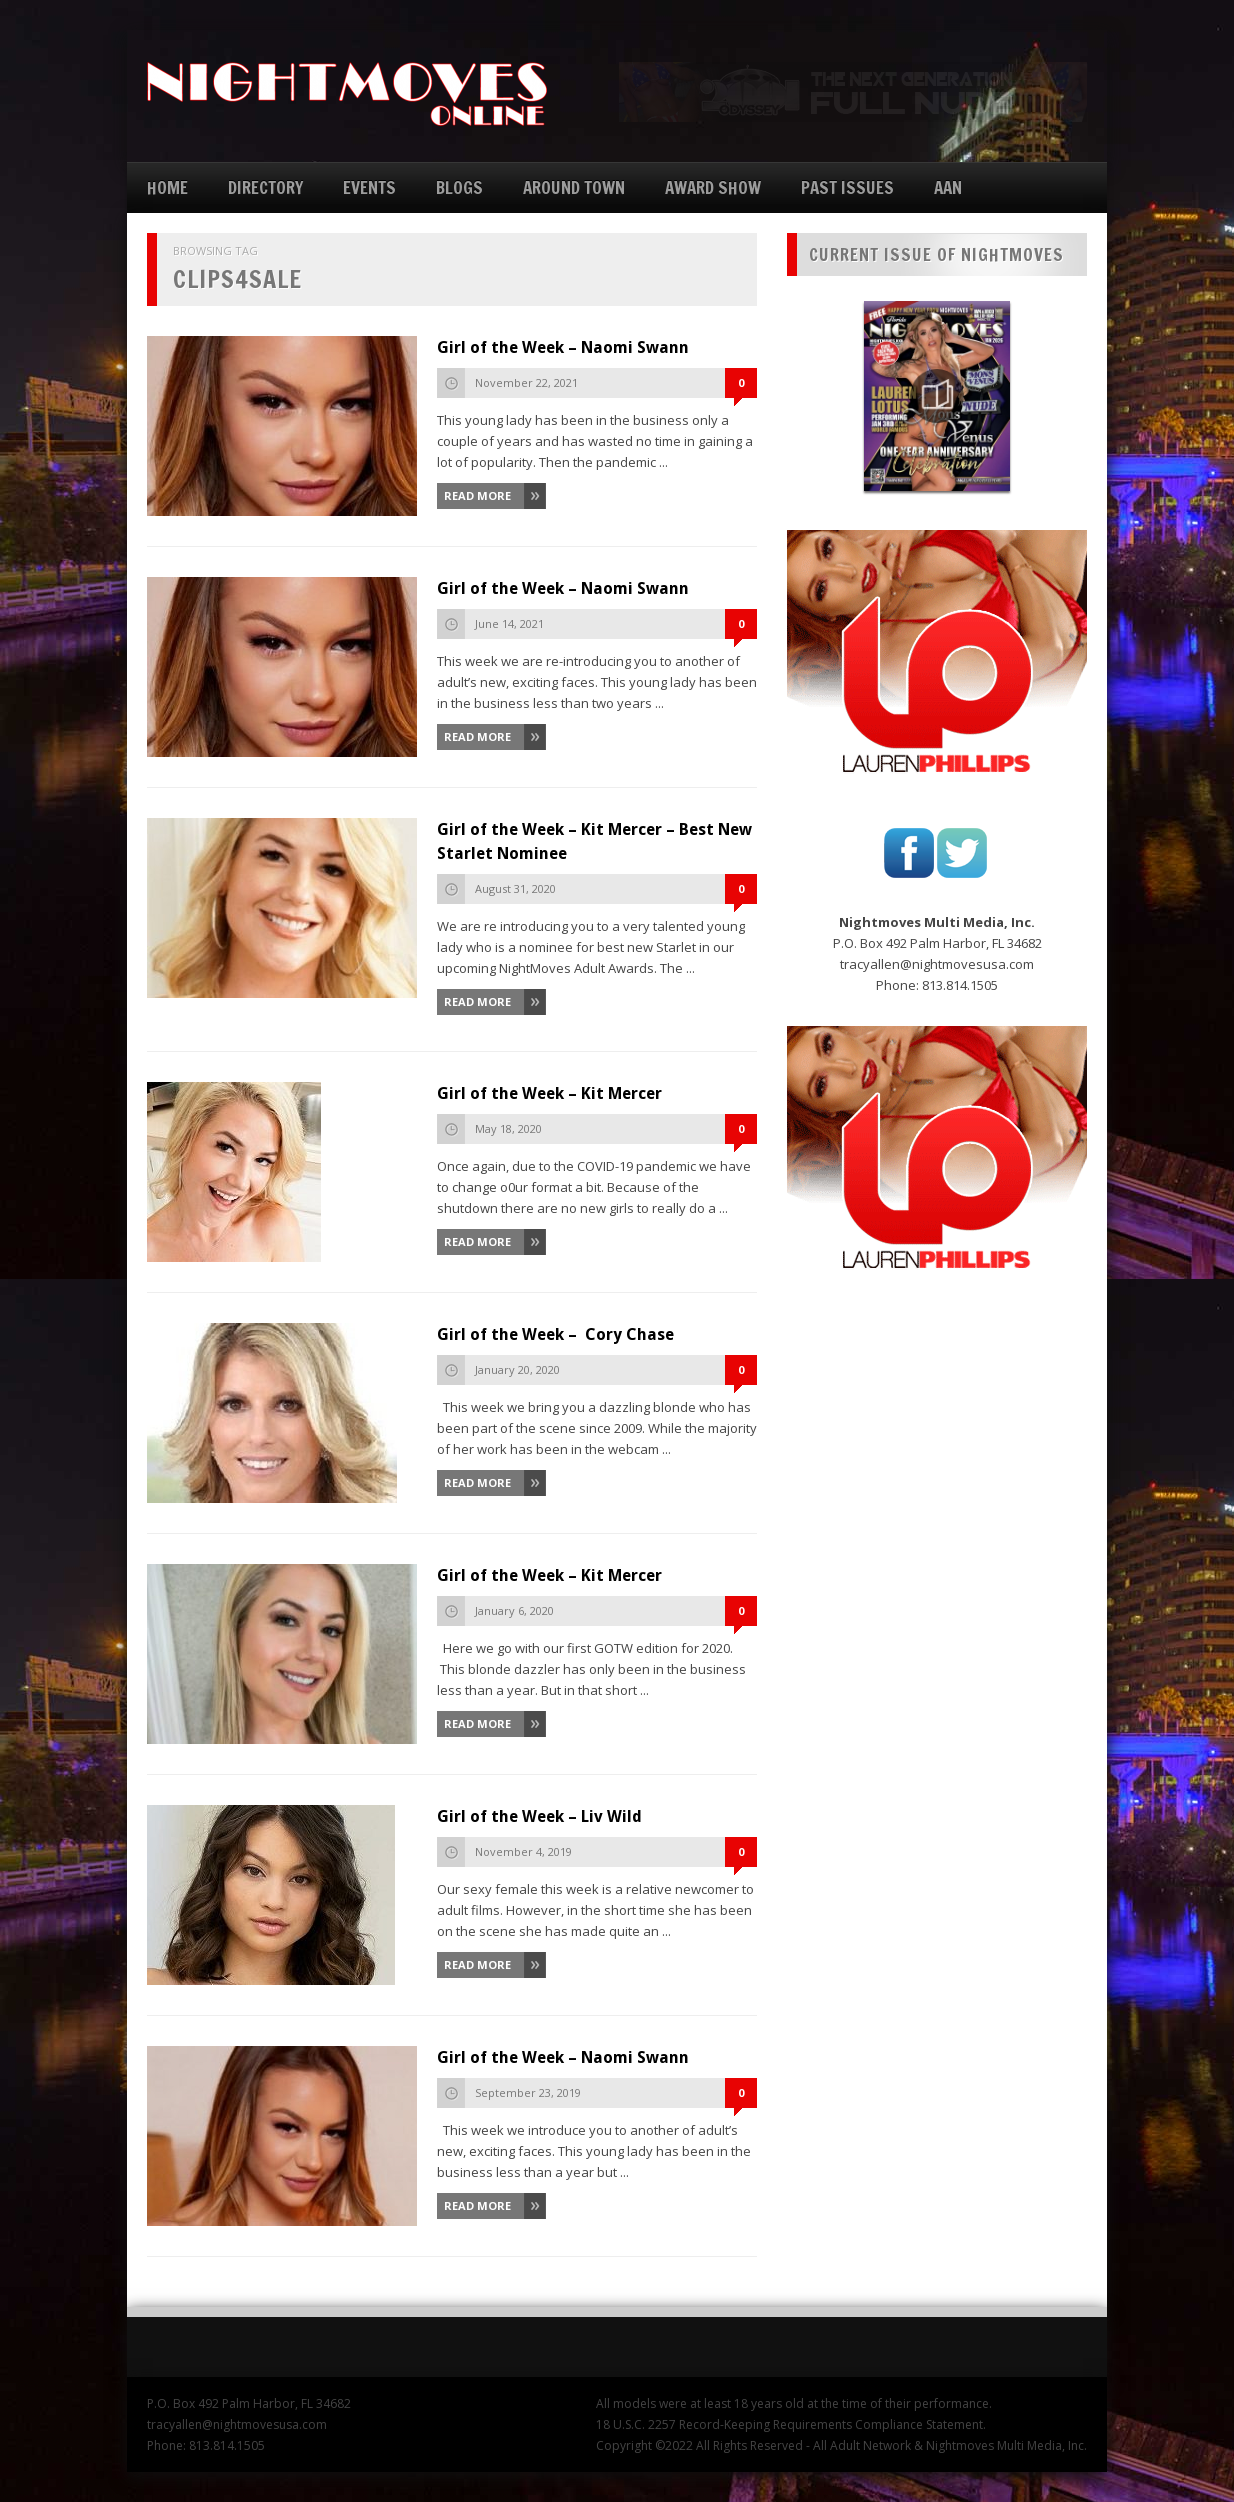  Describe the element at coordinates (369, 187) in the screenshot. I see `EVENTS` at that location.